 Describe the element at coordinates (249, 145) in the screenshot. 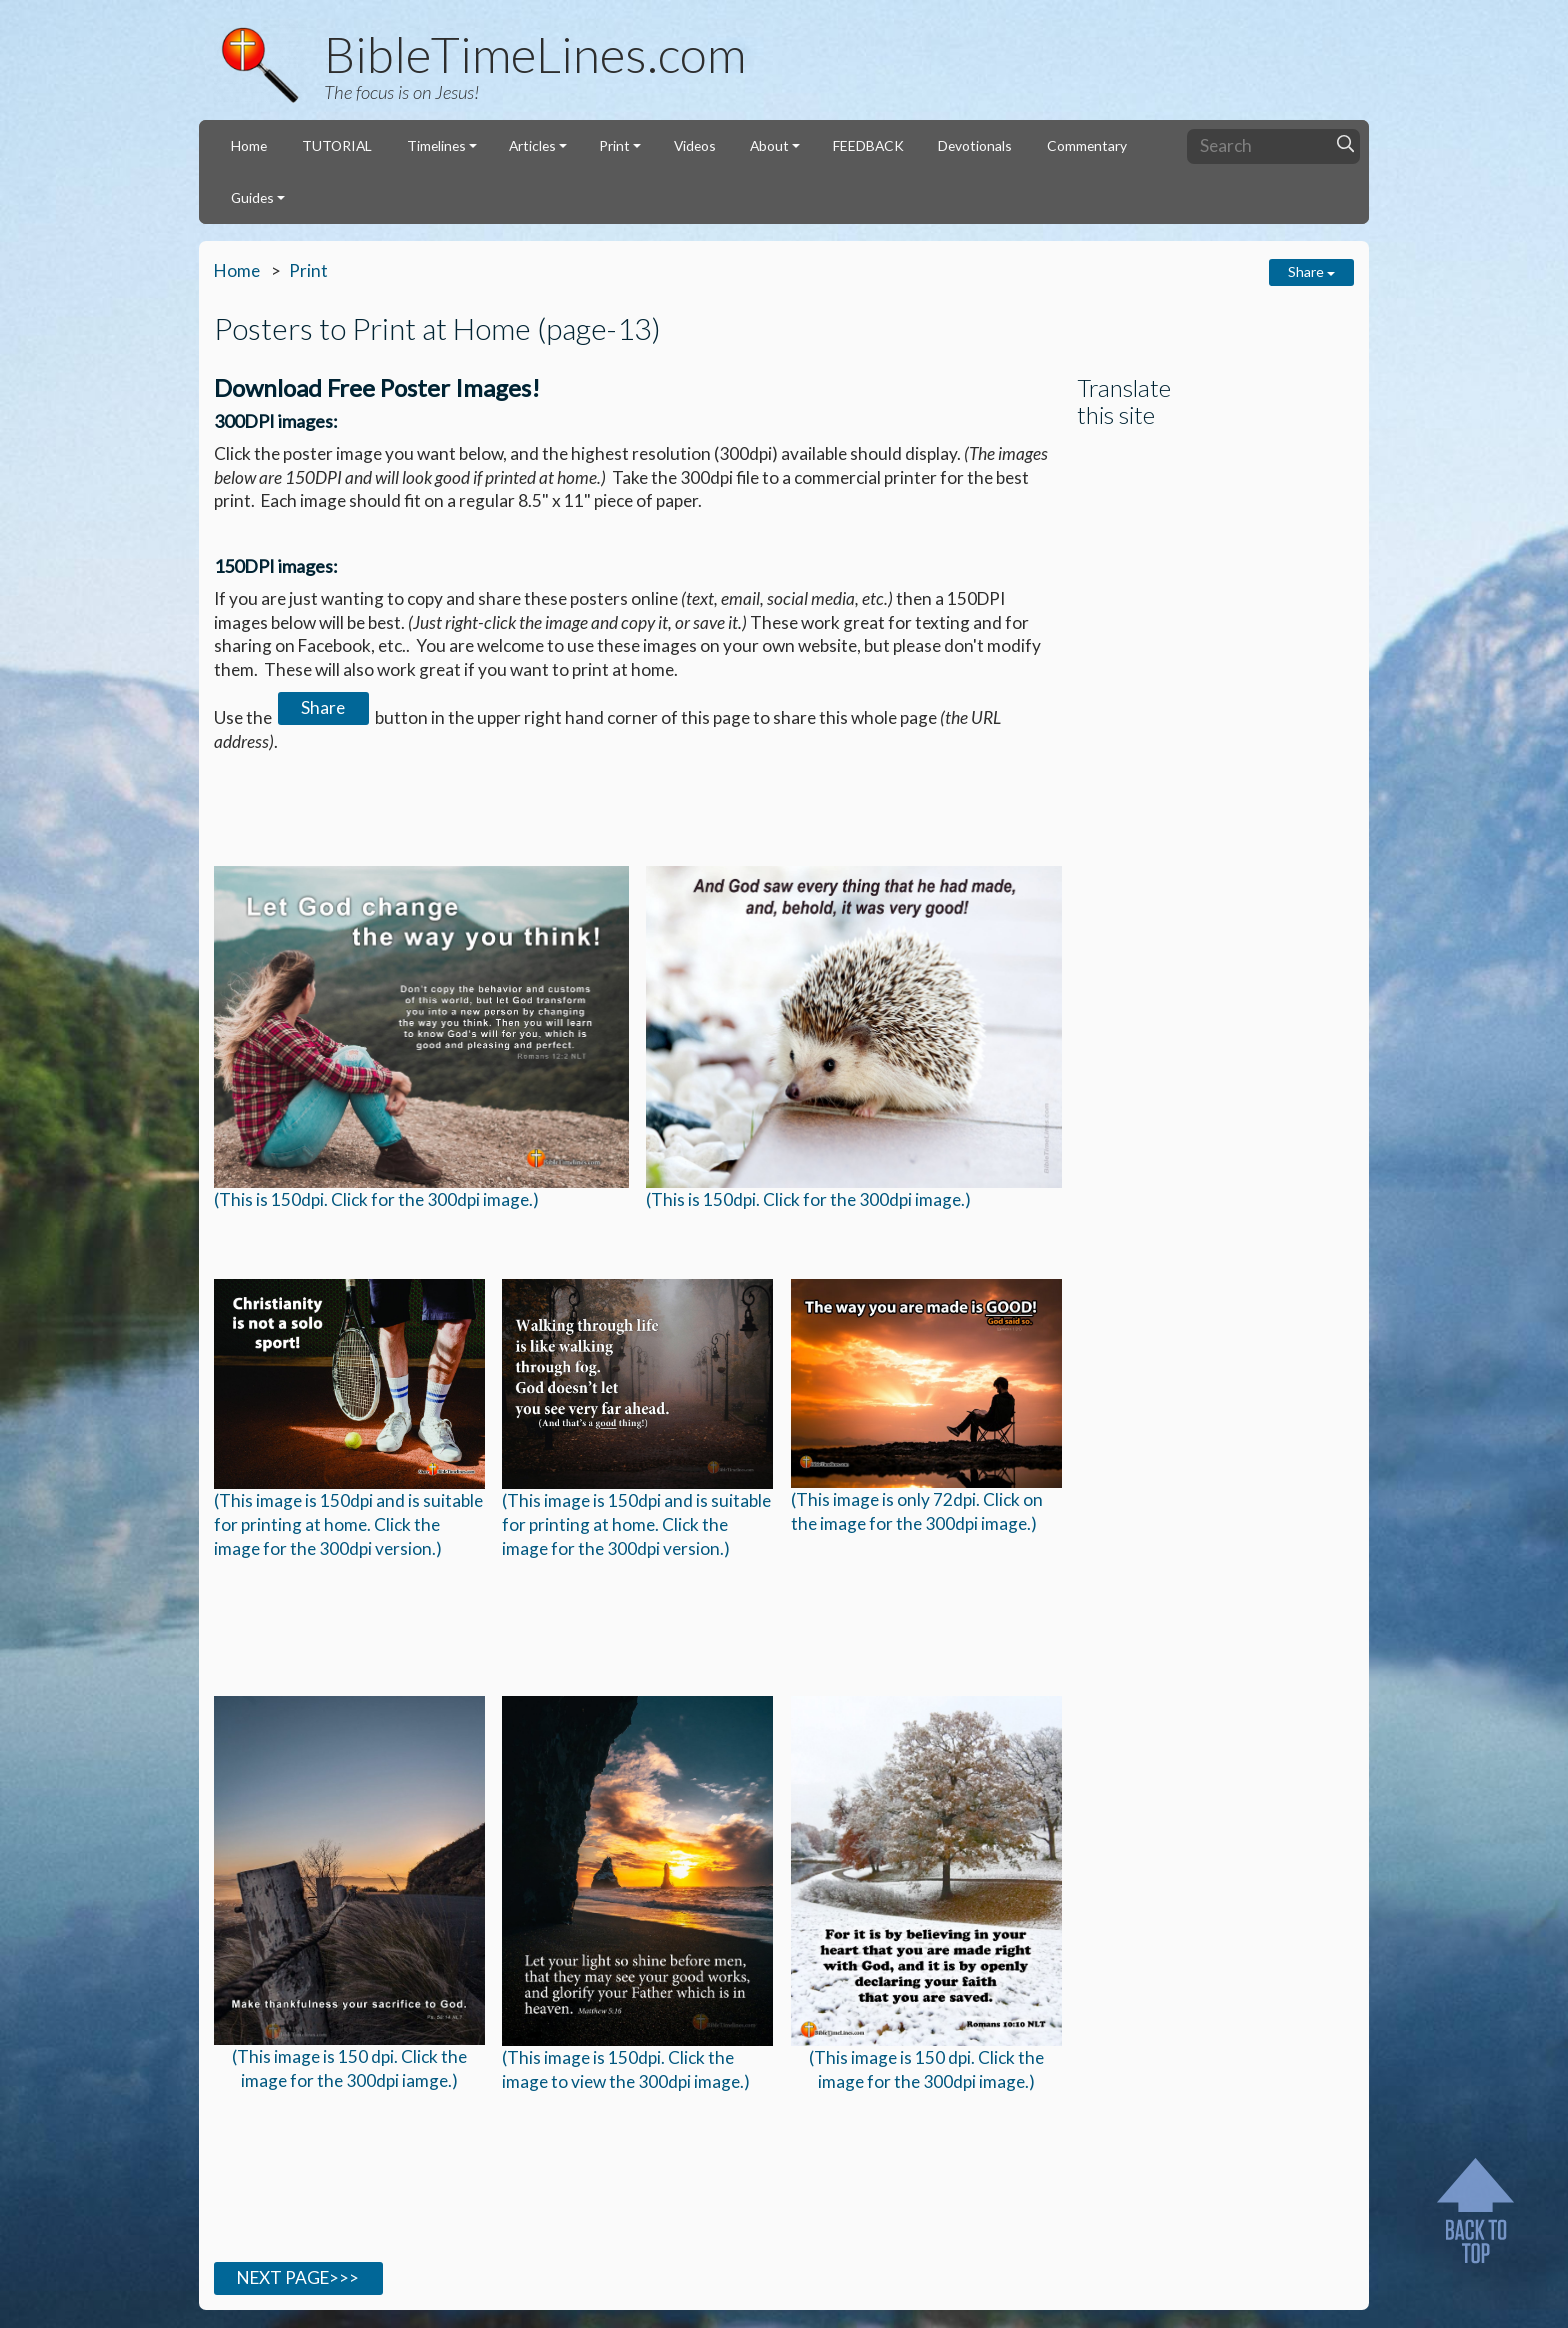

I see `Home` at that location.